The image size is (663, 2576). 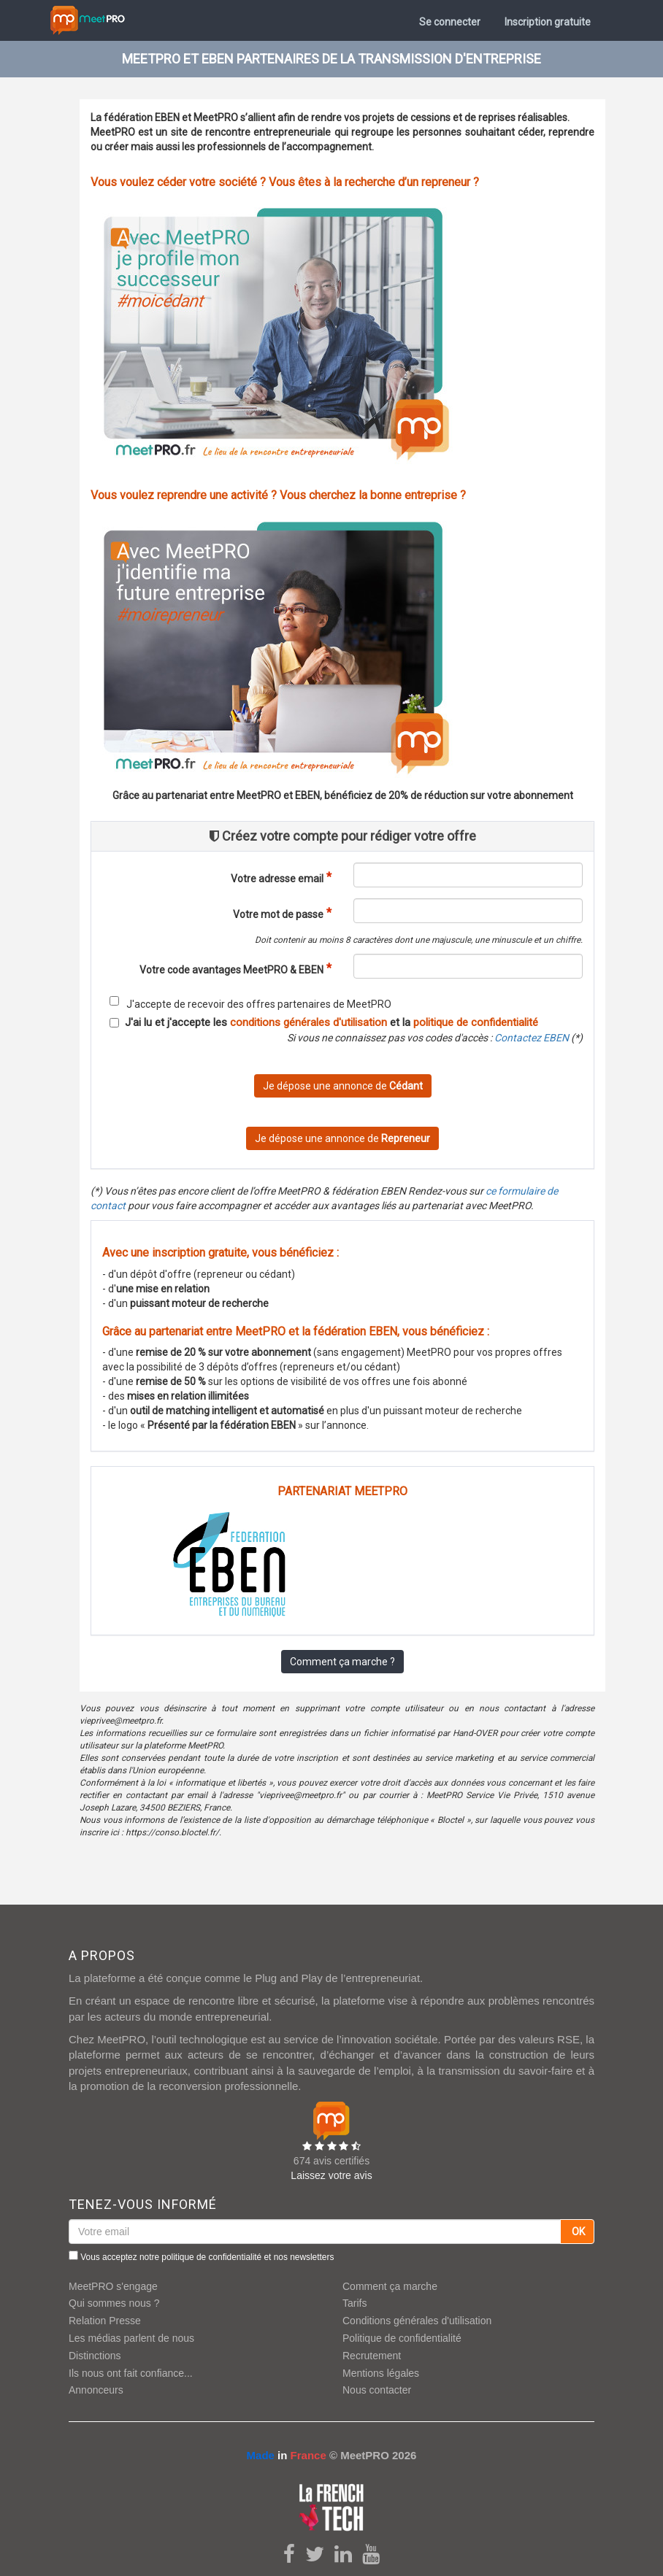 What do you see at coordinates (376, 2390) in the screenshot?
I see `Nous contacter` at bounding box center [376, 2390].